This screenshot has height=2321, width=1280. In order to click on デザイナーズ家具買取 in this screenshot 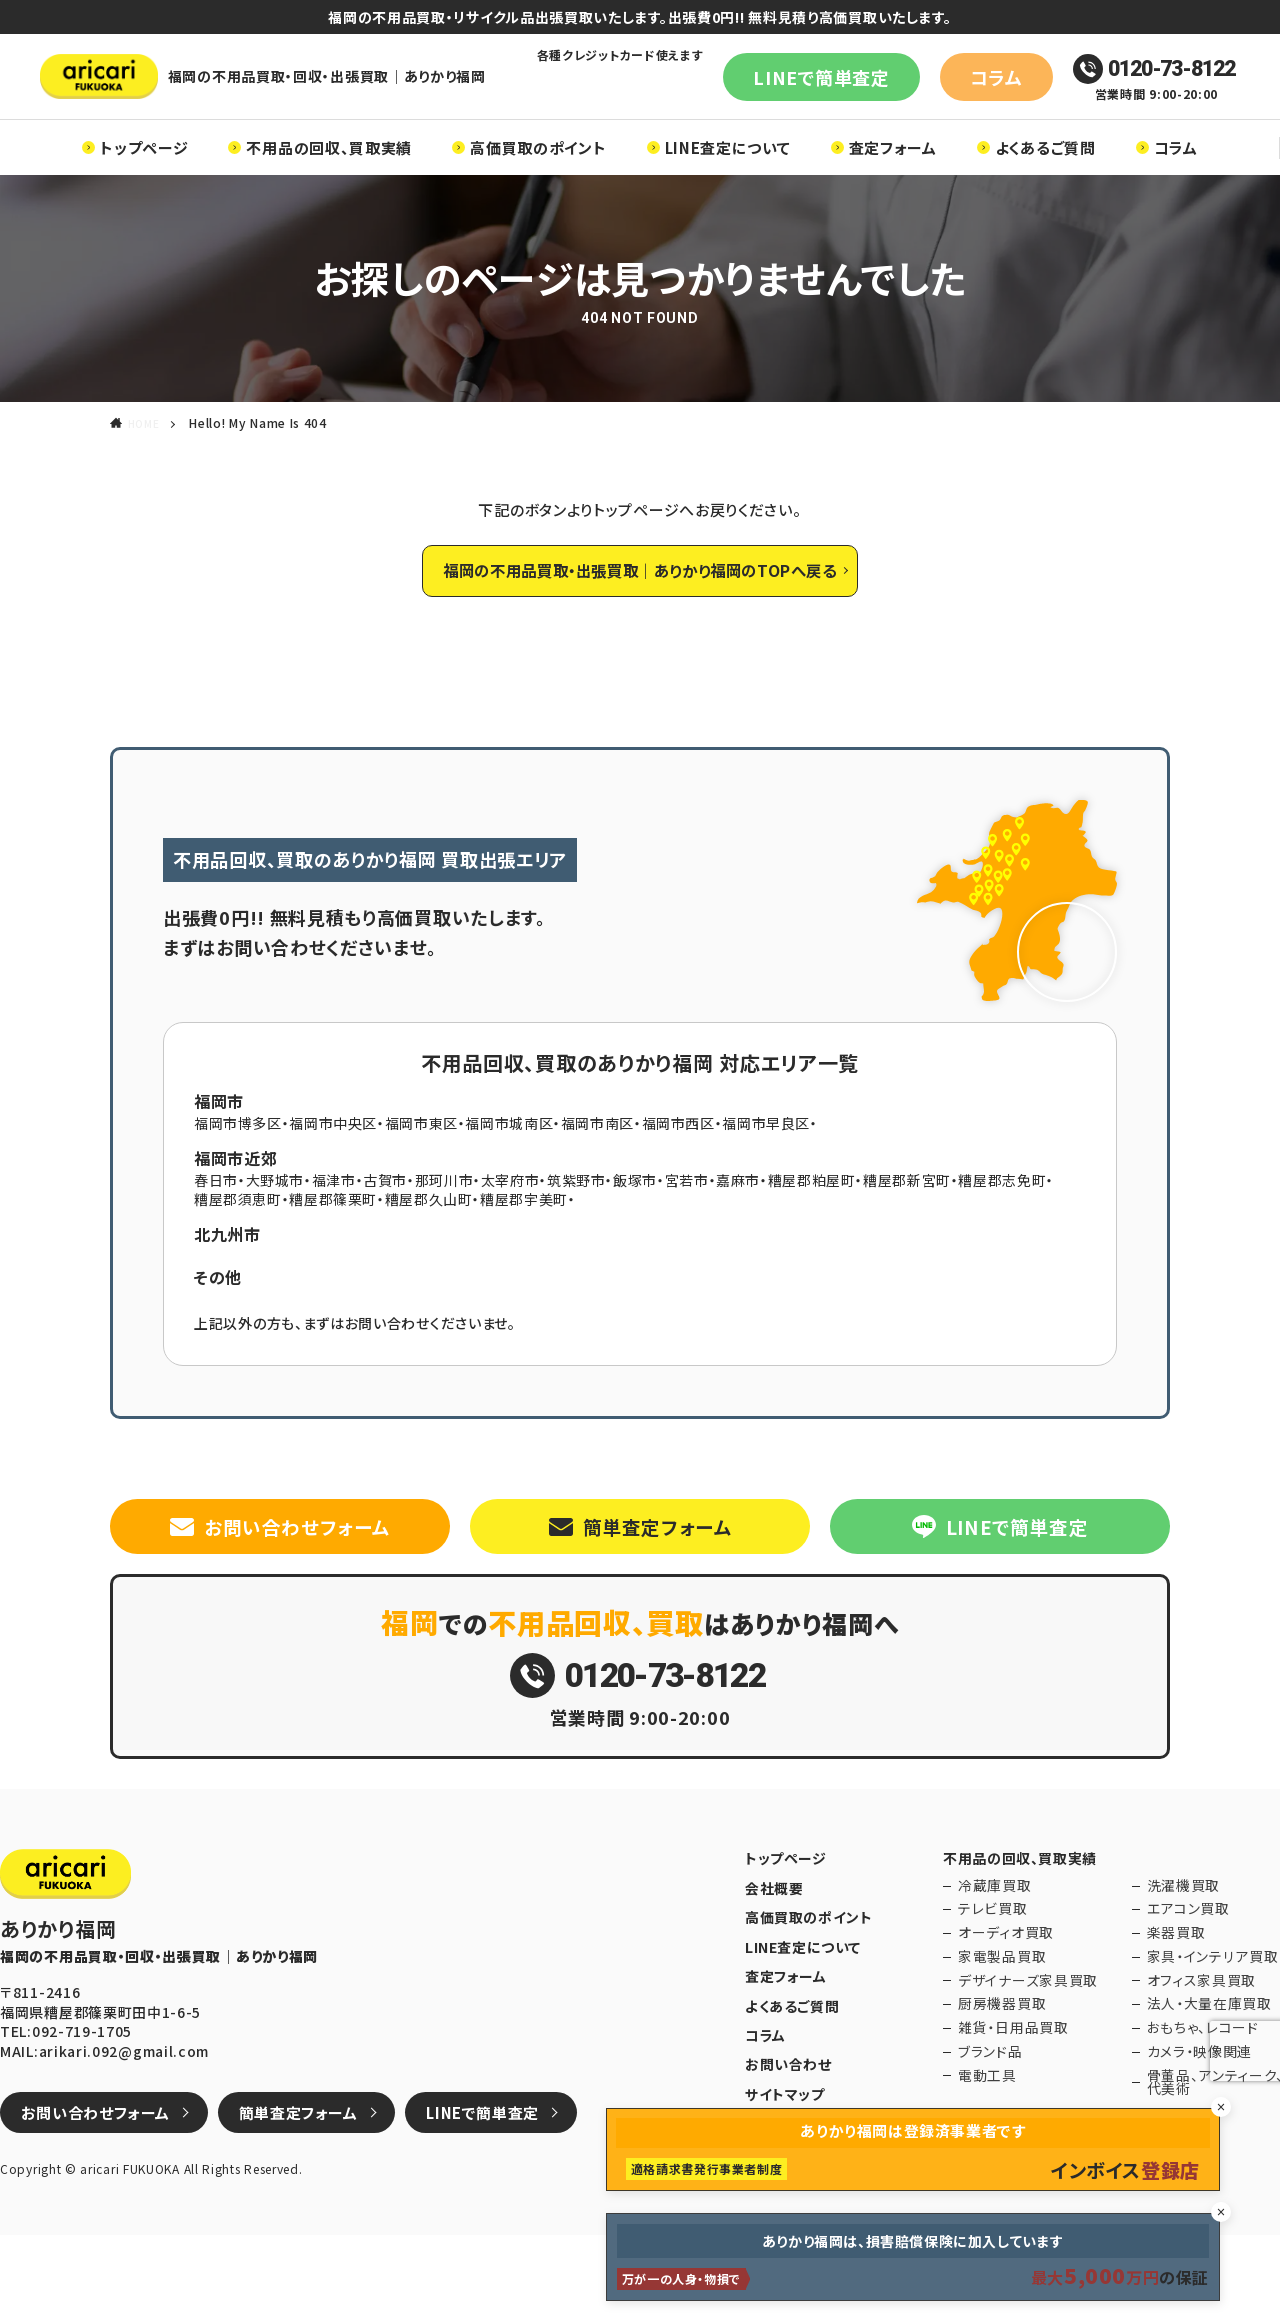, I will do `click(1005, 2068)`.